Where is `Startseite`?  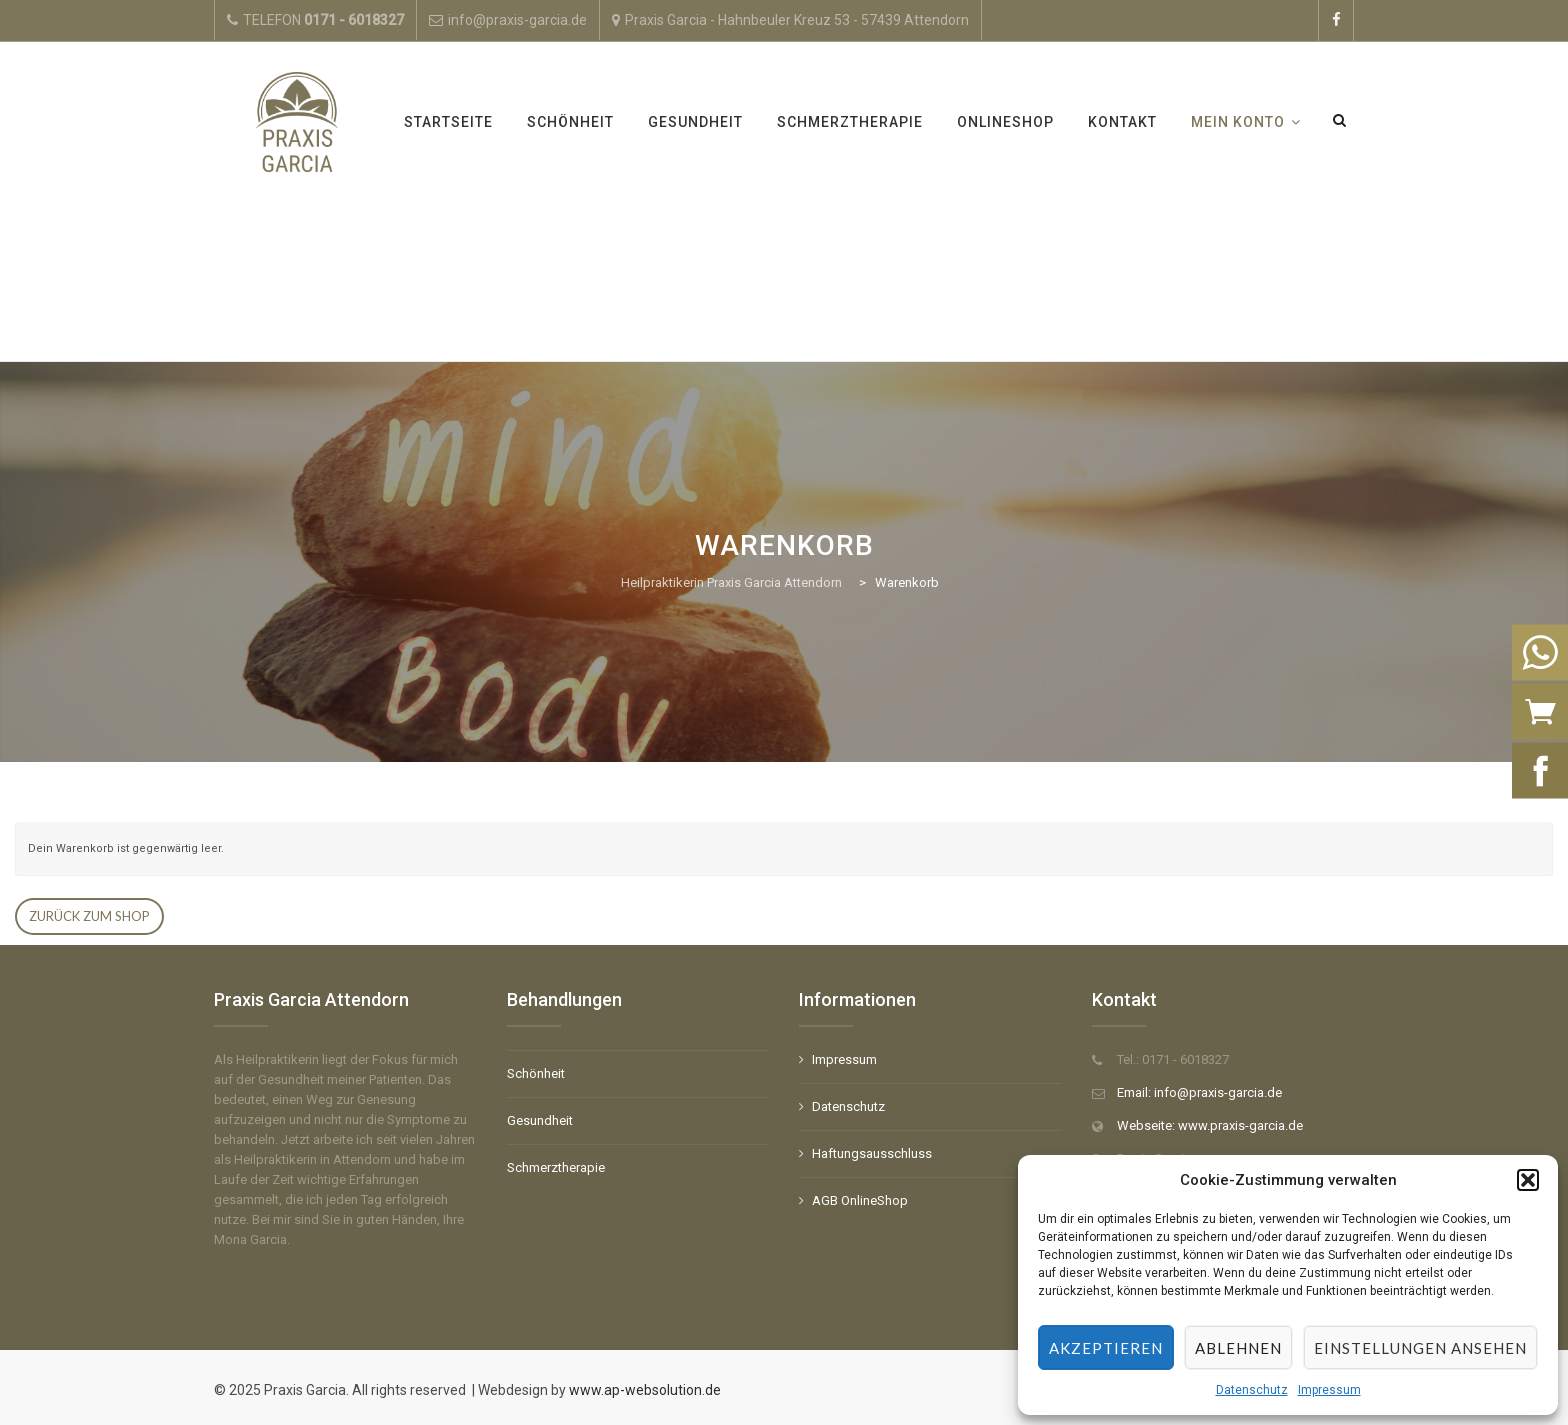
Startseite is located at coordinates (448, 122).